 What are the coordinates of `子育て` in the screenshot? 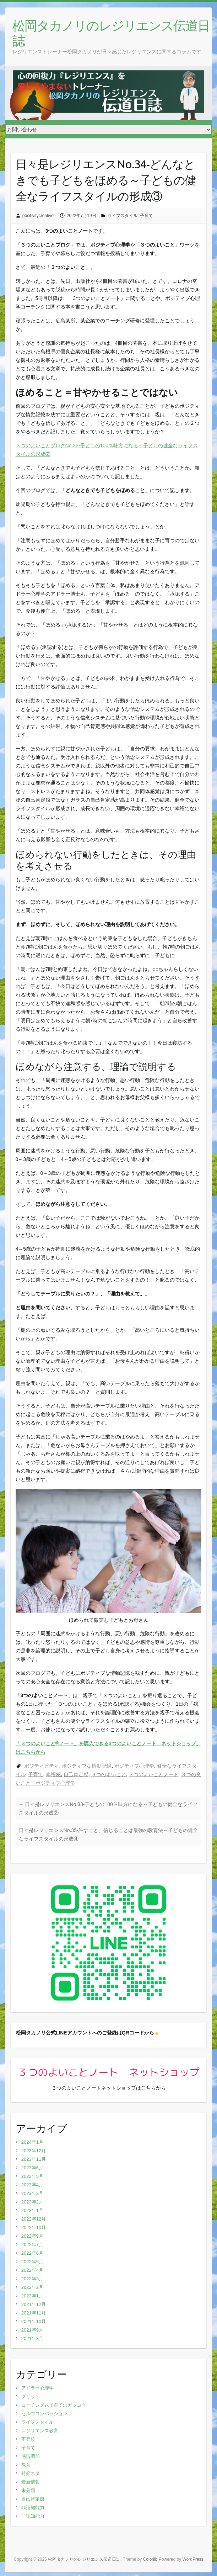 It's located at (146, 215).